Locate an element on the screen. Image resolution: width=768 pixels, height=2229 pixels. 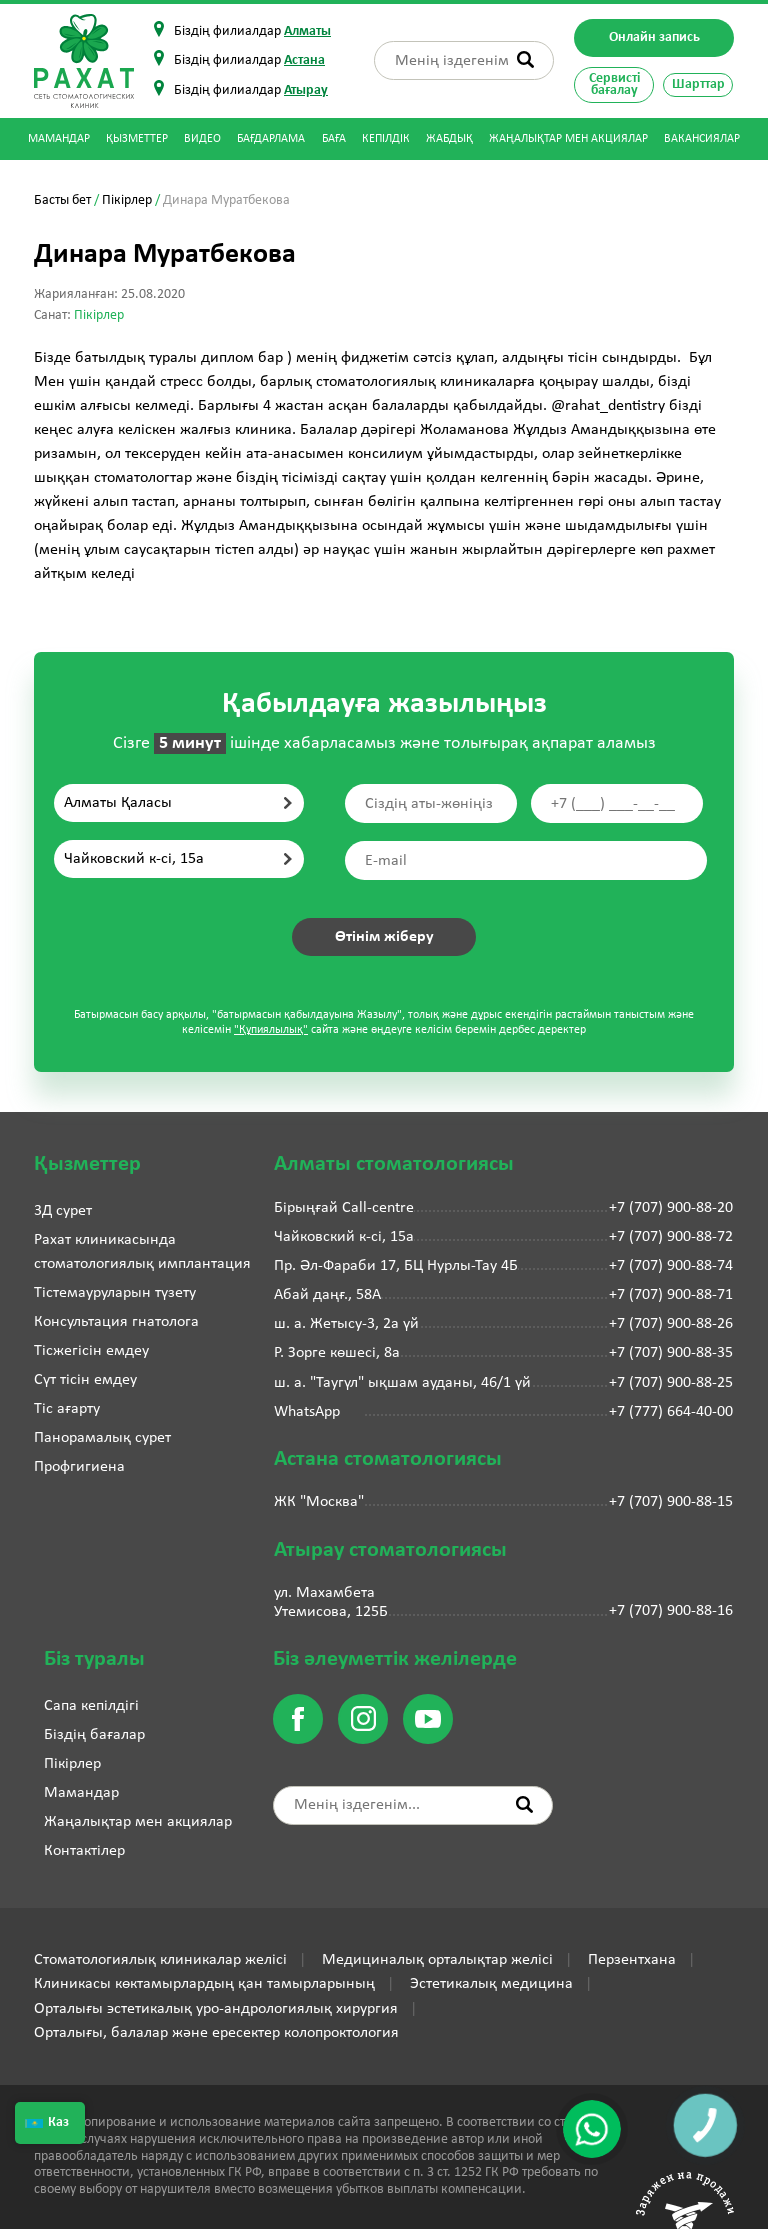
Жаңалықтар мен акциялар is located at coordinates (568, 139).